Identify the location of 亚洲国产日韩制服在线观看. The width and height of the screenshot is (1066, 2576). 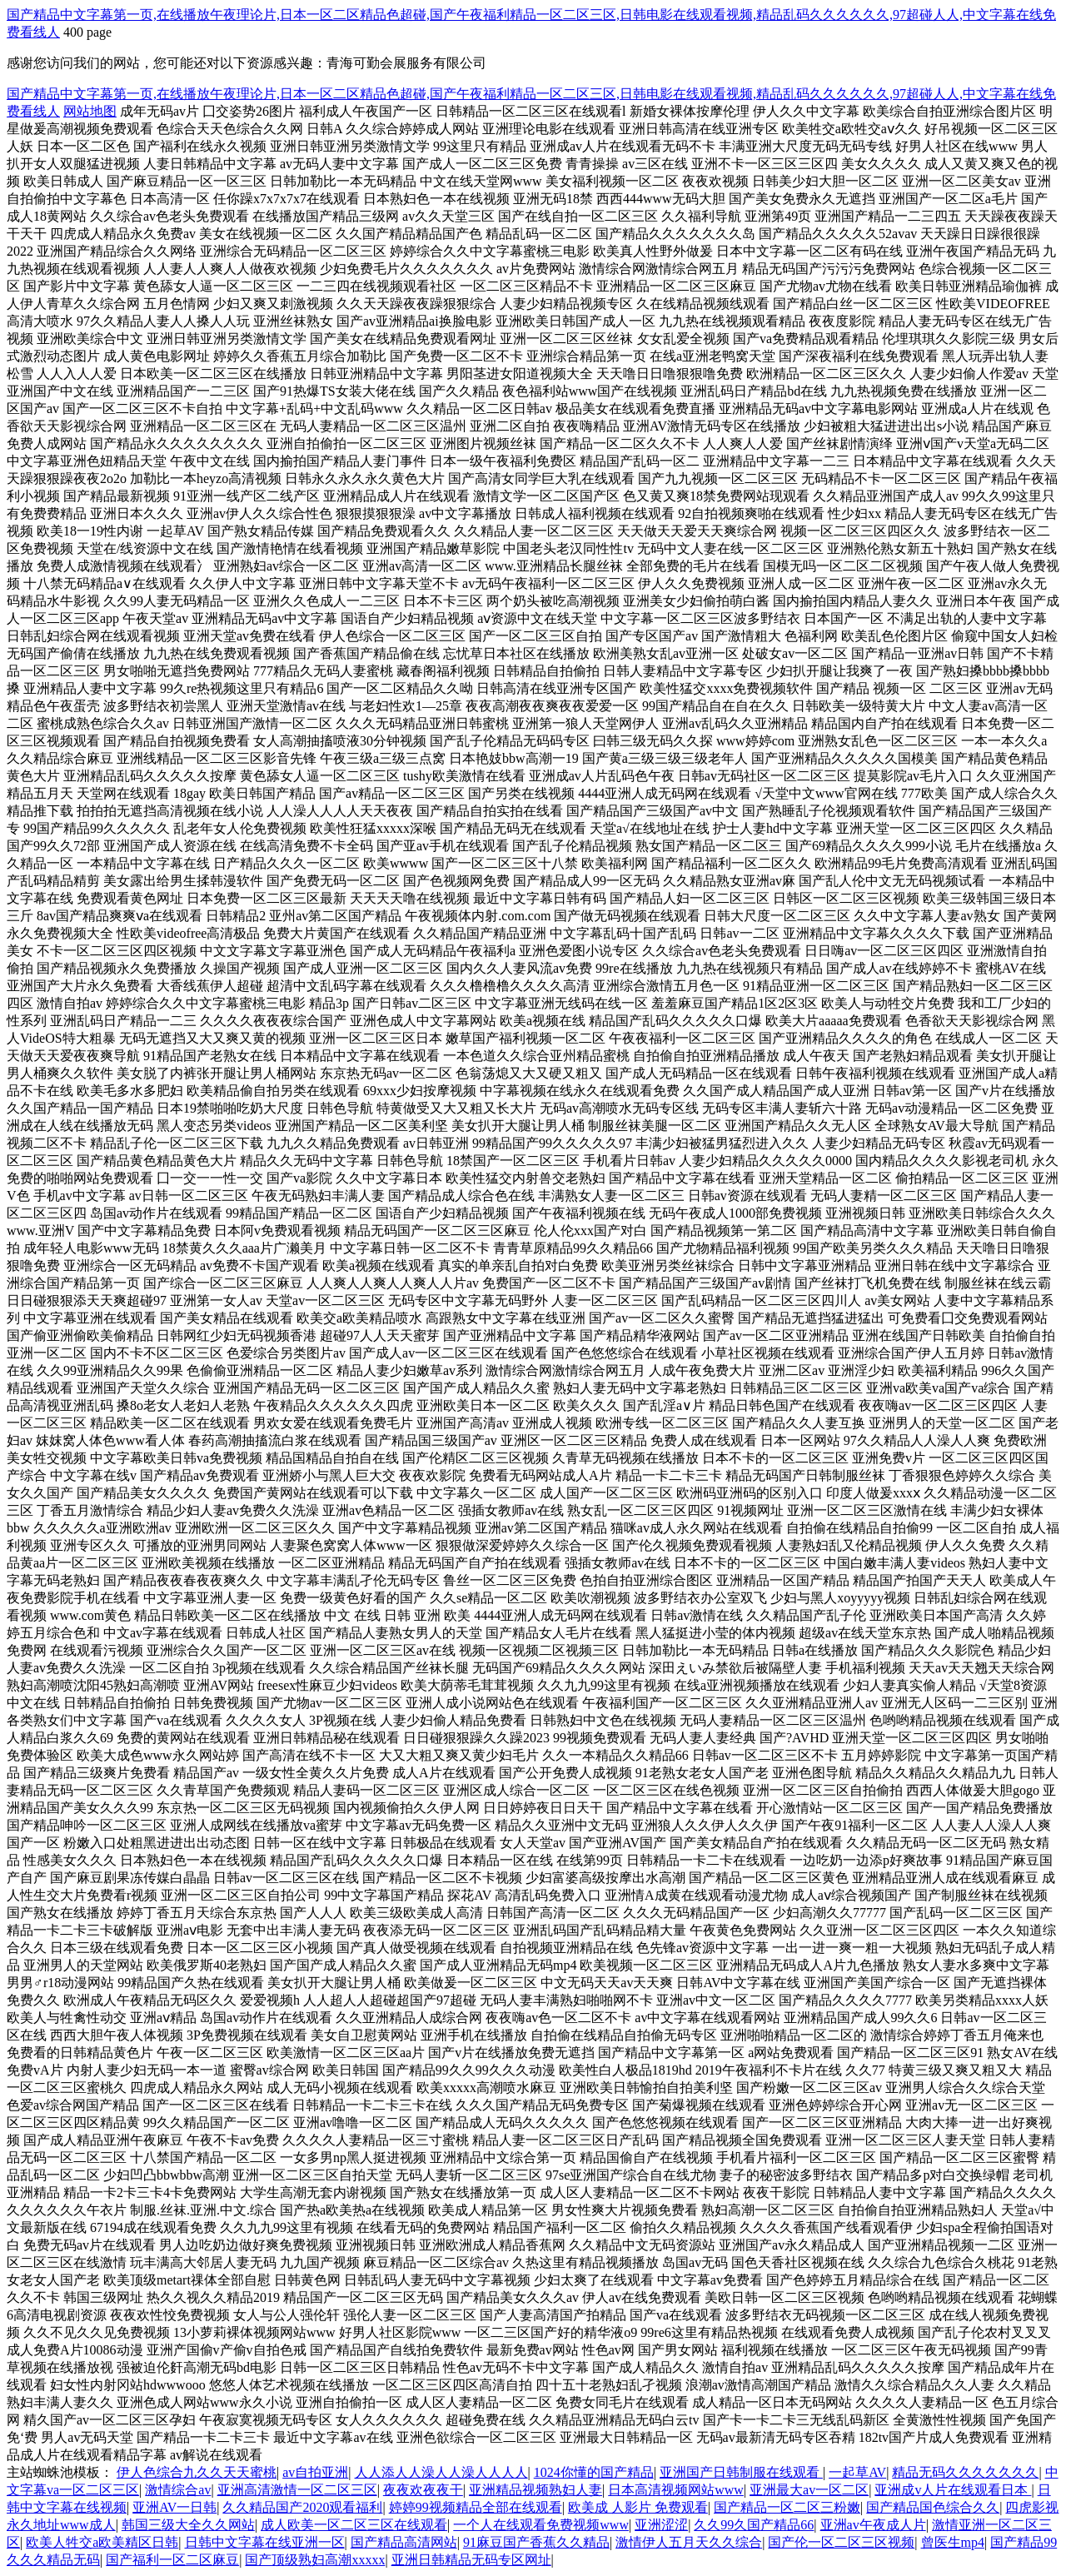
(741, 2472).